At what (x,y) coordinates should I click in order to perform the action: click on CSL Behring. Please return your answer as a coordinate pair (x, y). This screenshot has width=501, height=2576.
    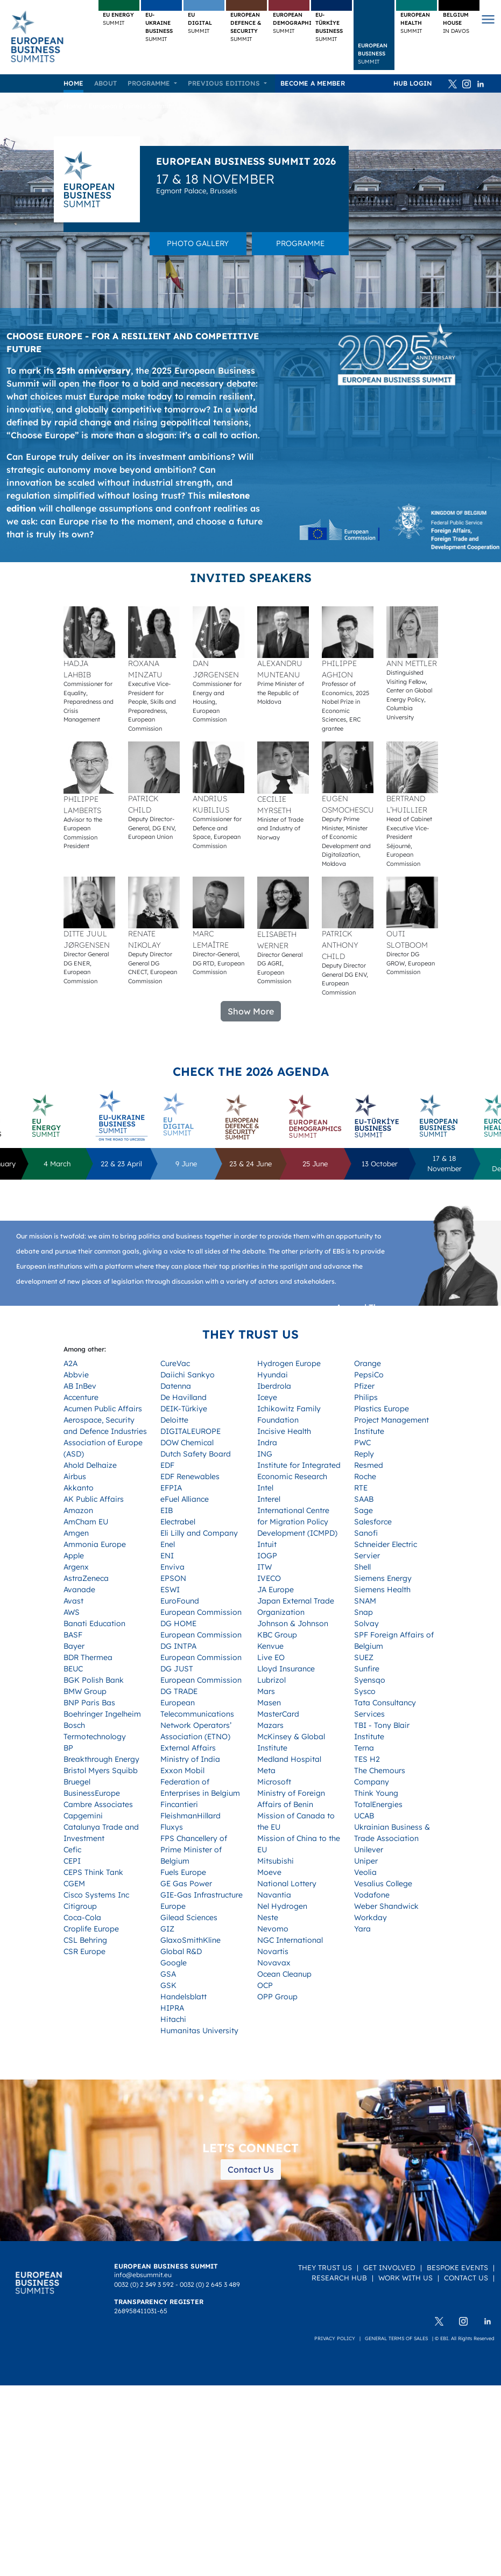
    Looking at the image, I should click on (85, 1940).